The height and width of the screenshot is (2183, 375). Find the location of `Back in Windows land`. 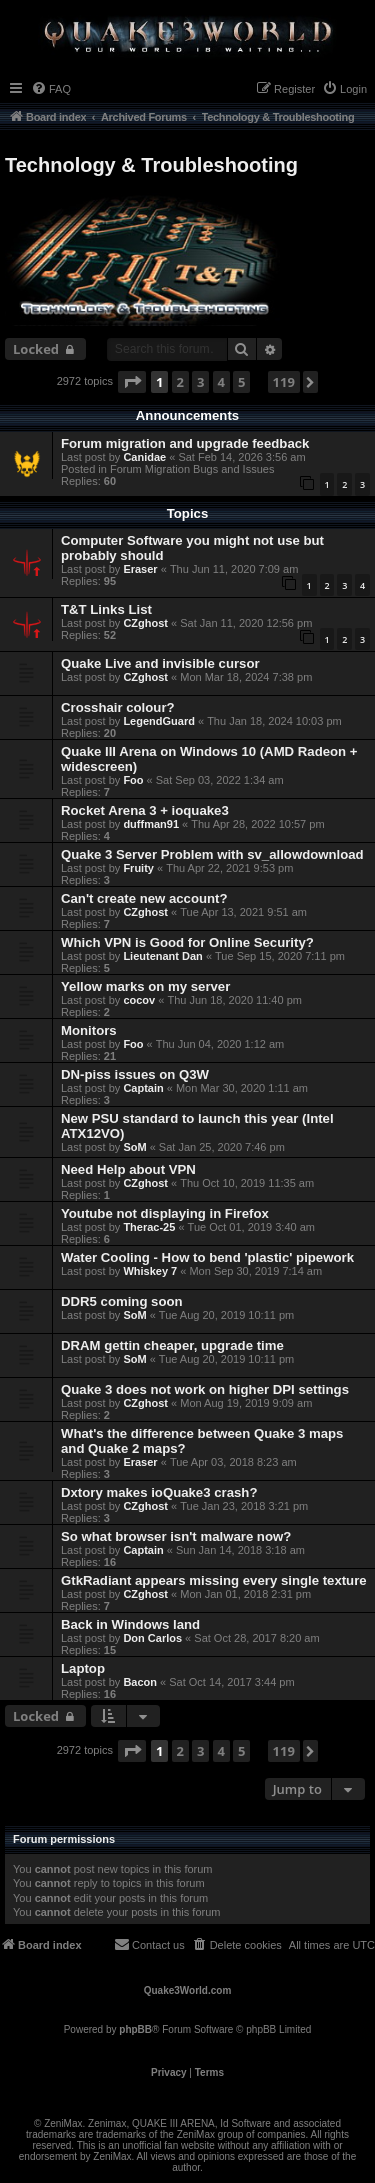

Back in Windows land is located at coordinates (130, 1624).